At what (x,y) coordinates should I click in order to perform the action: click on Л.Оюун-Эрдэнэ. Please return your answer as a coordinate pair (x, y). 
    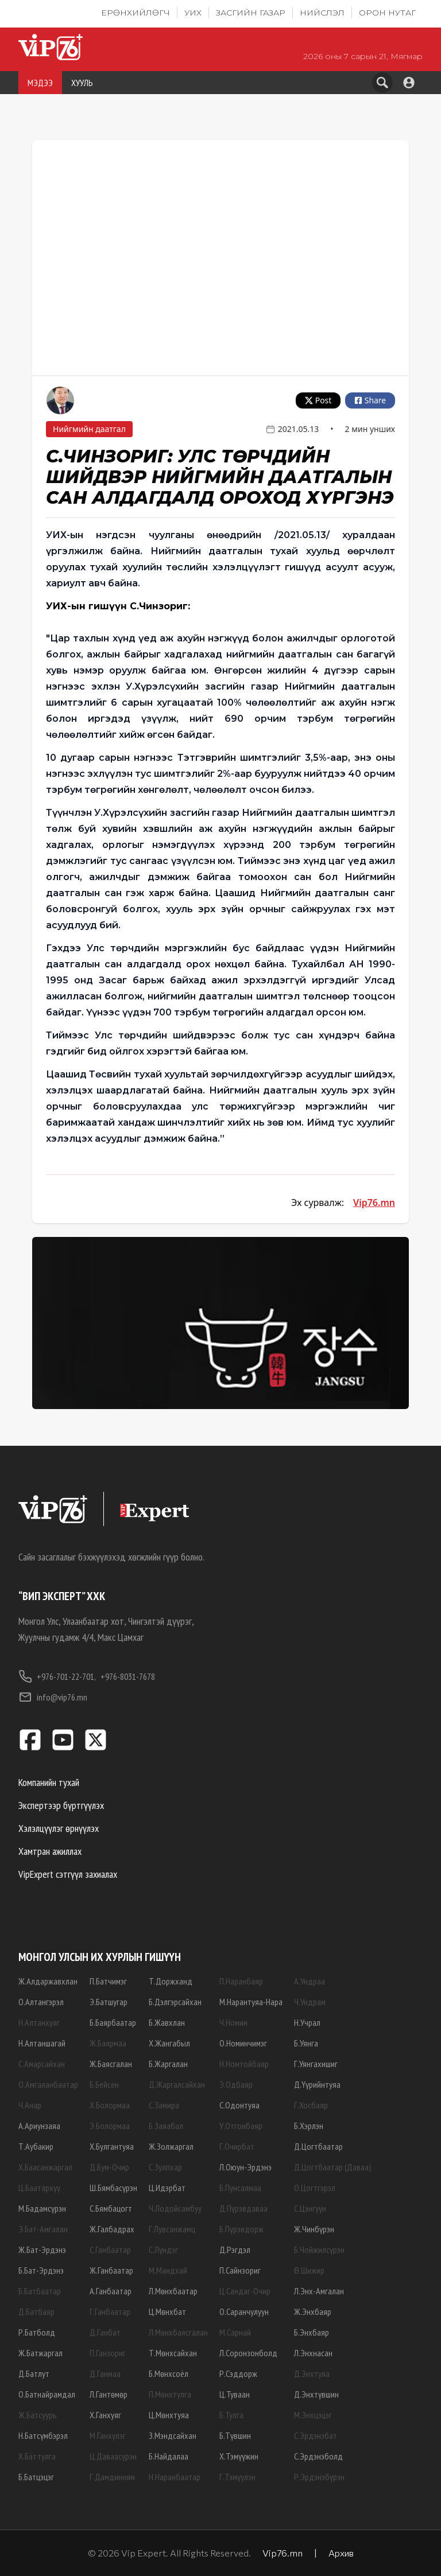
    Looking at the image, I should click on (245, 2167).